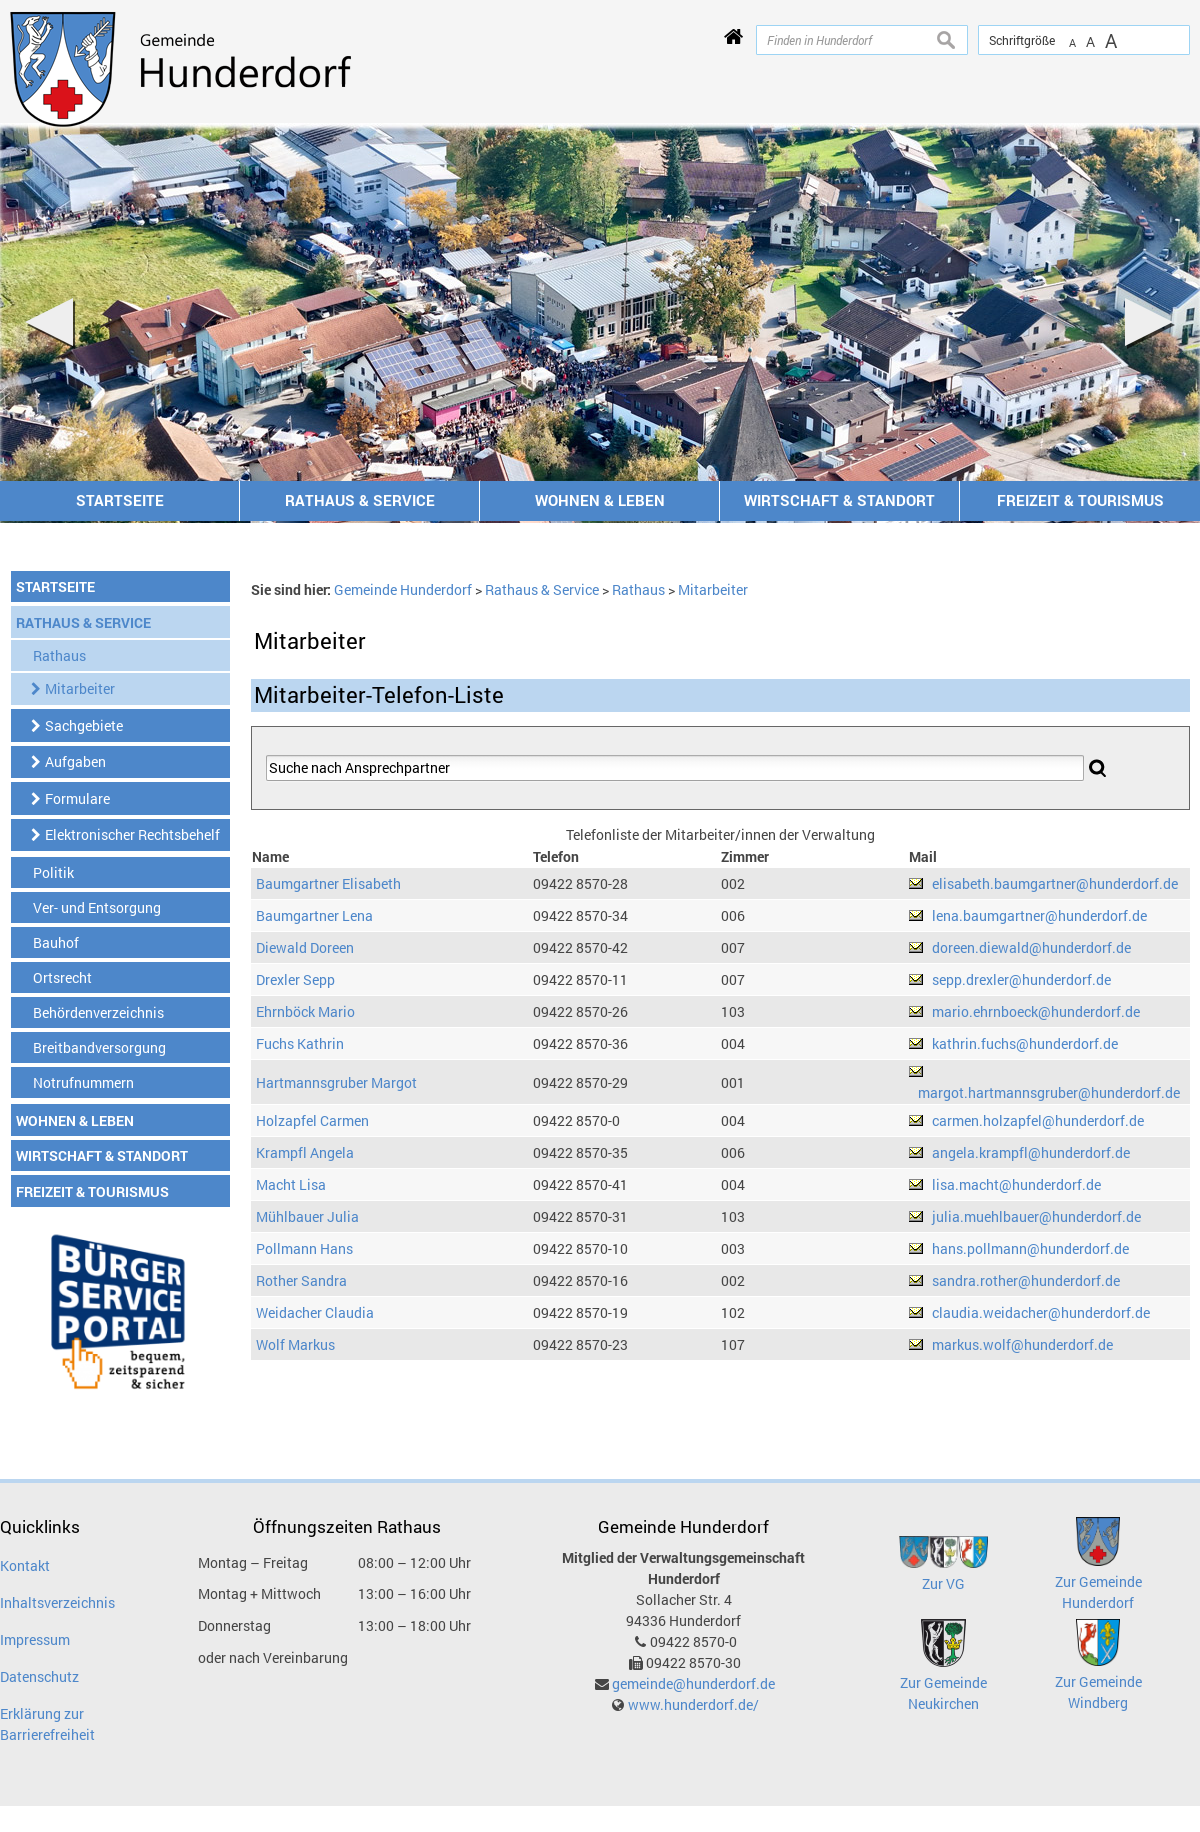 The height and width of the screenshot is (1832, 1200). What do you see at coordinates (295, 979) in the screenshot?
I see `Drexler Sepp` at bounding box center [295, 979].